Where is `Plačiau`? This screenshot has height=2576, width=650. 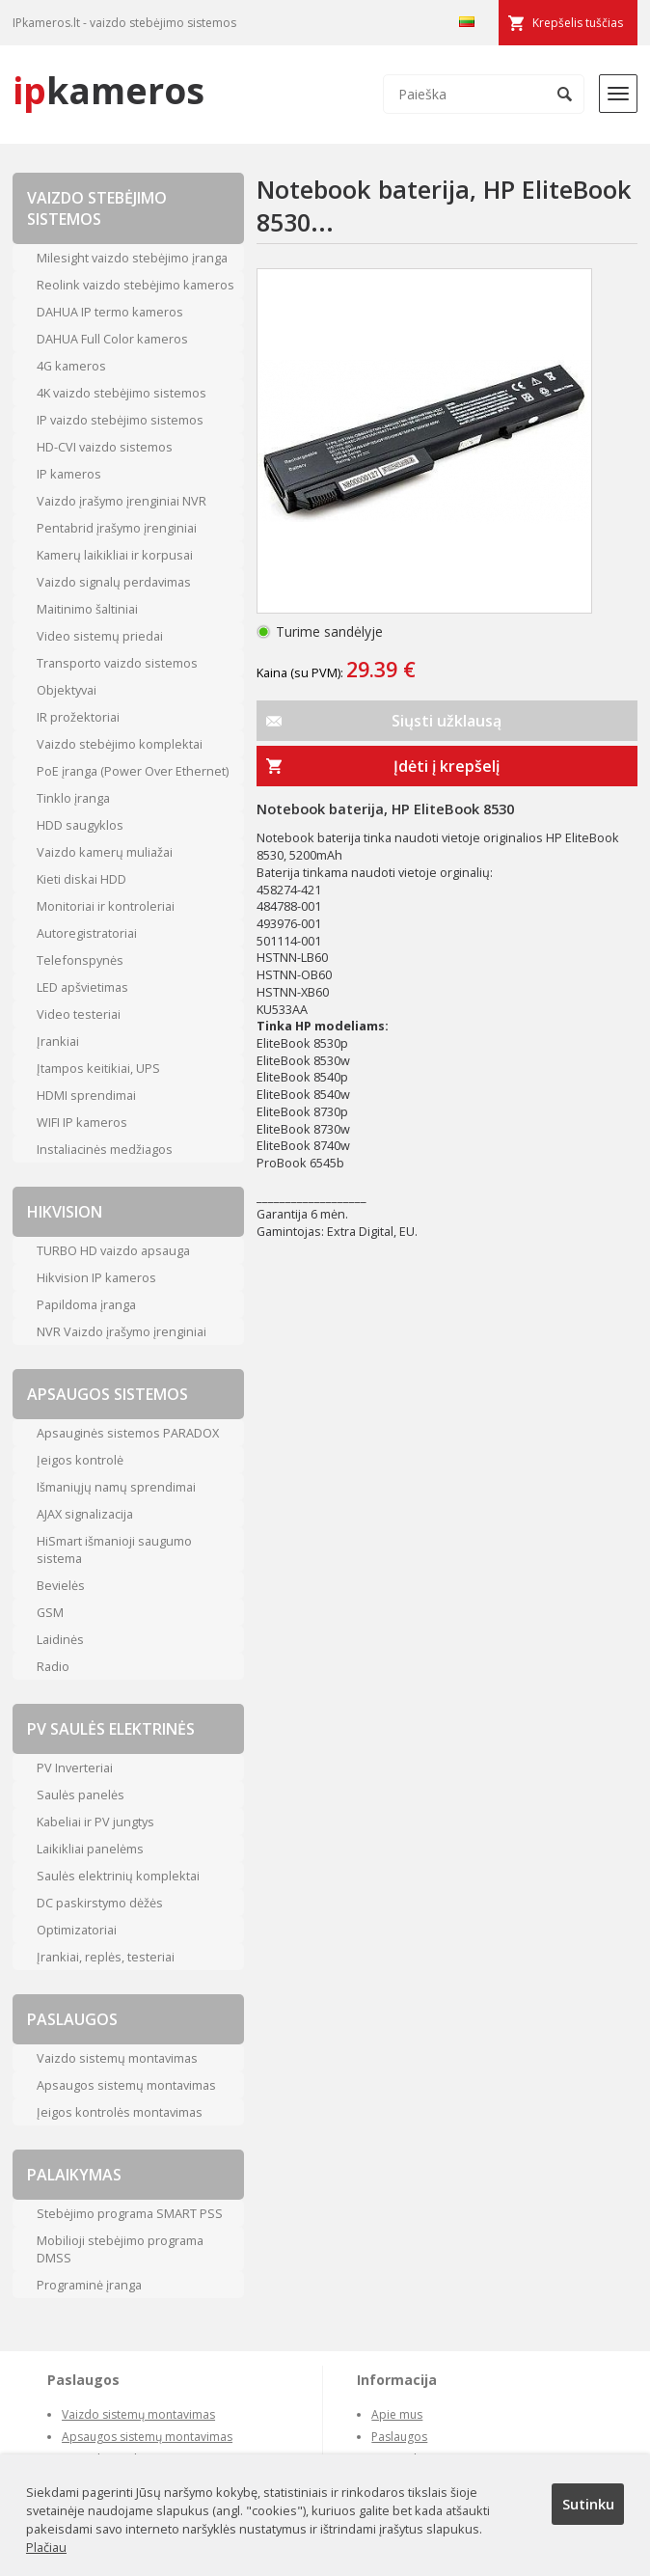
Plačiau is located at coordinates (46, 2547).